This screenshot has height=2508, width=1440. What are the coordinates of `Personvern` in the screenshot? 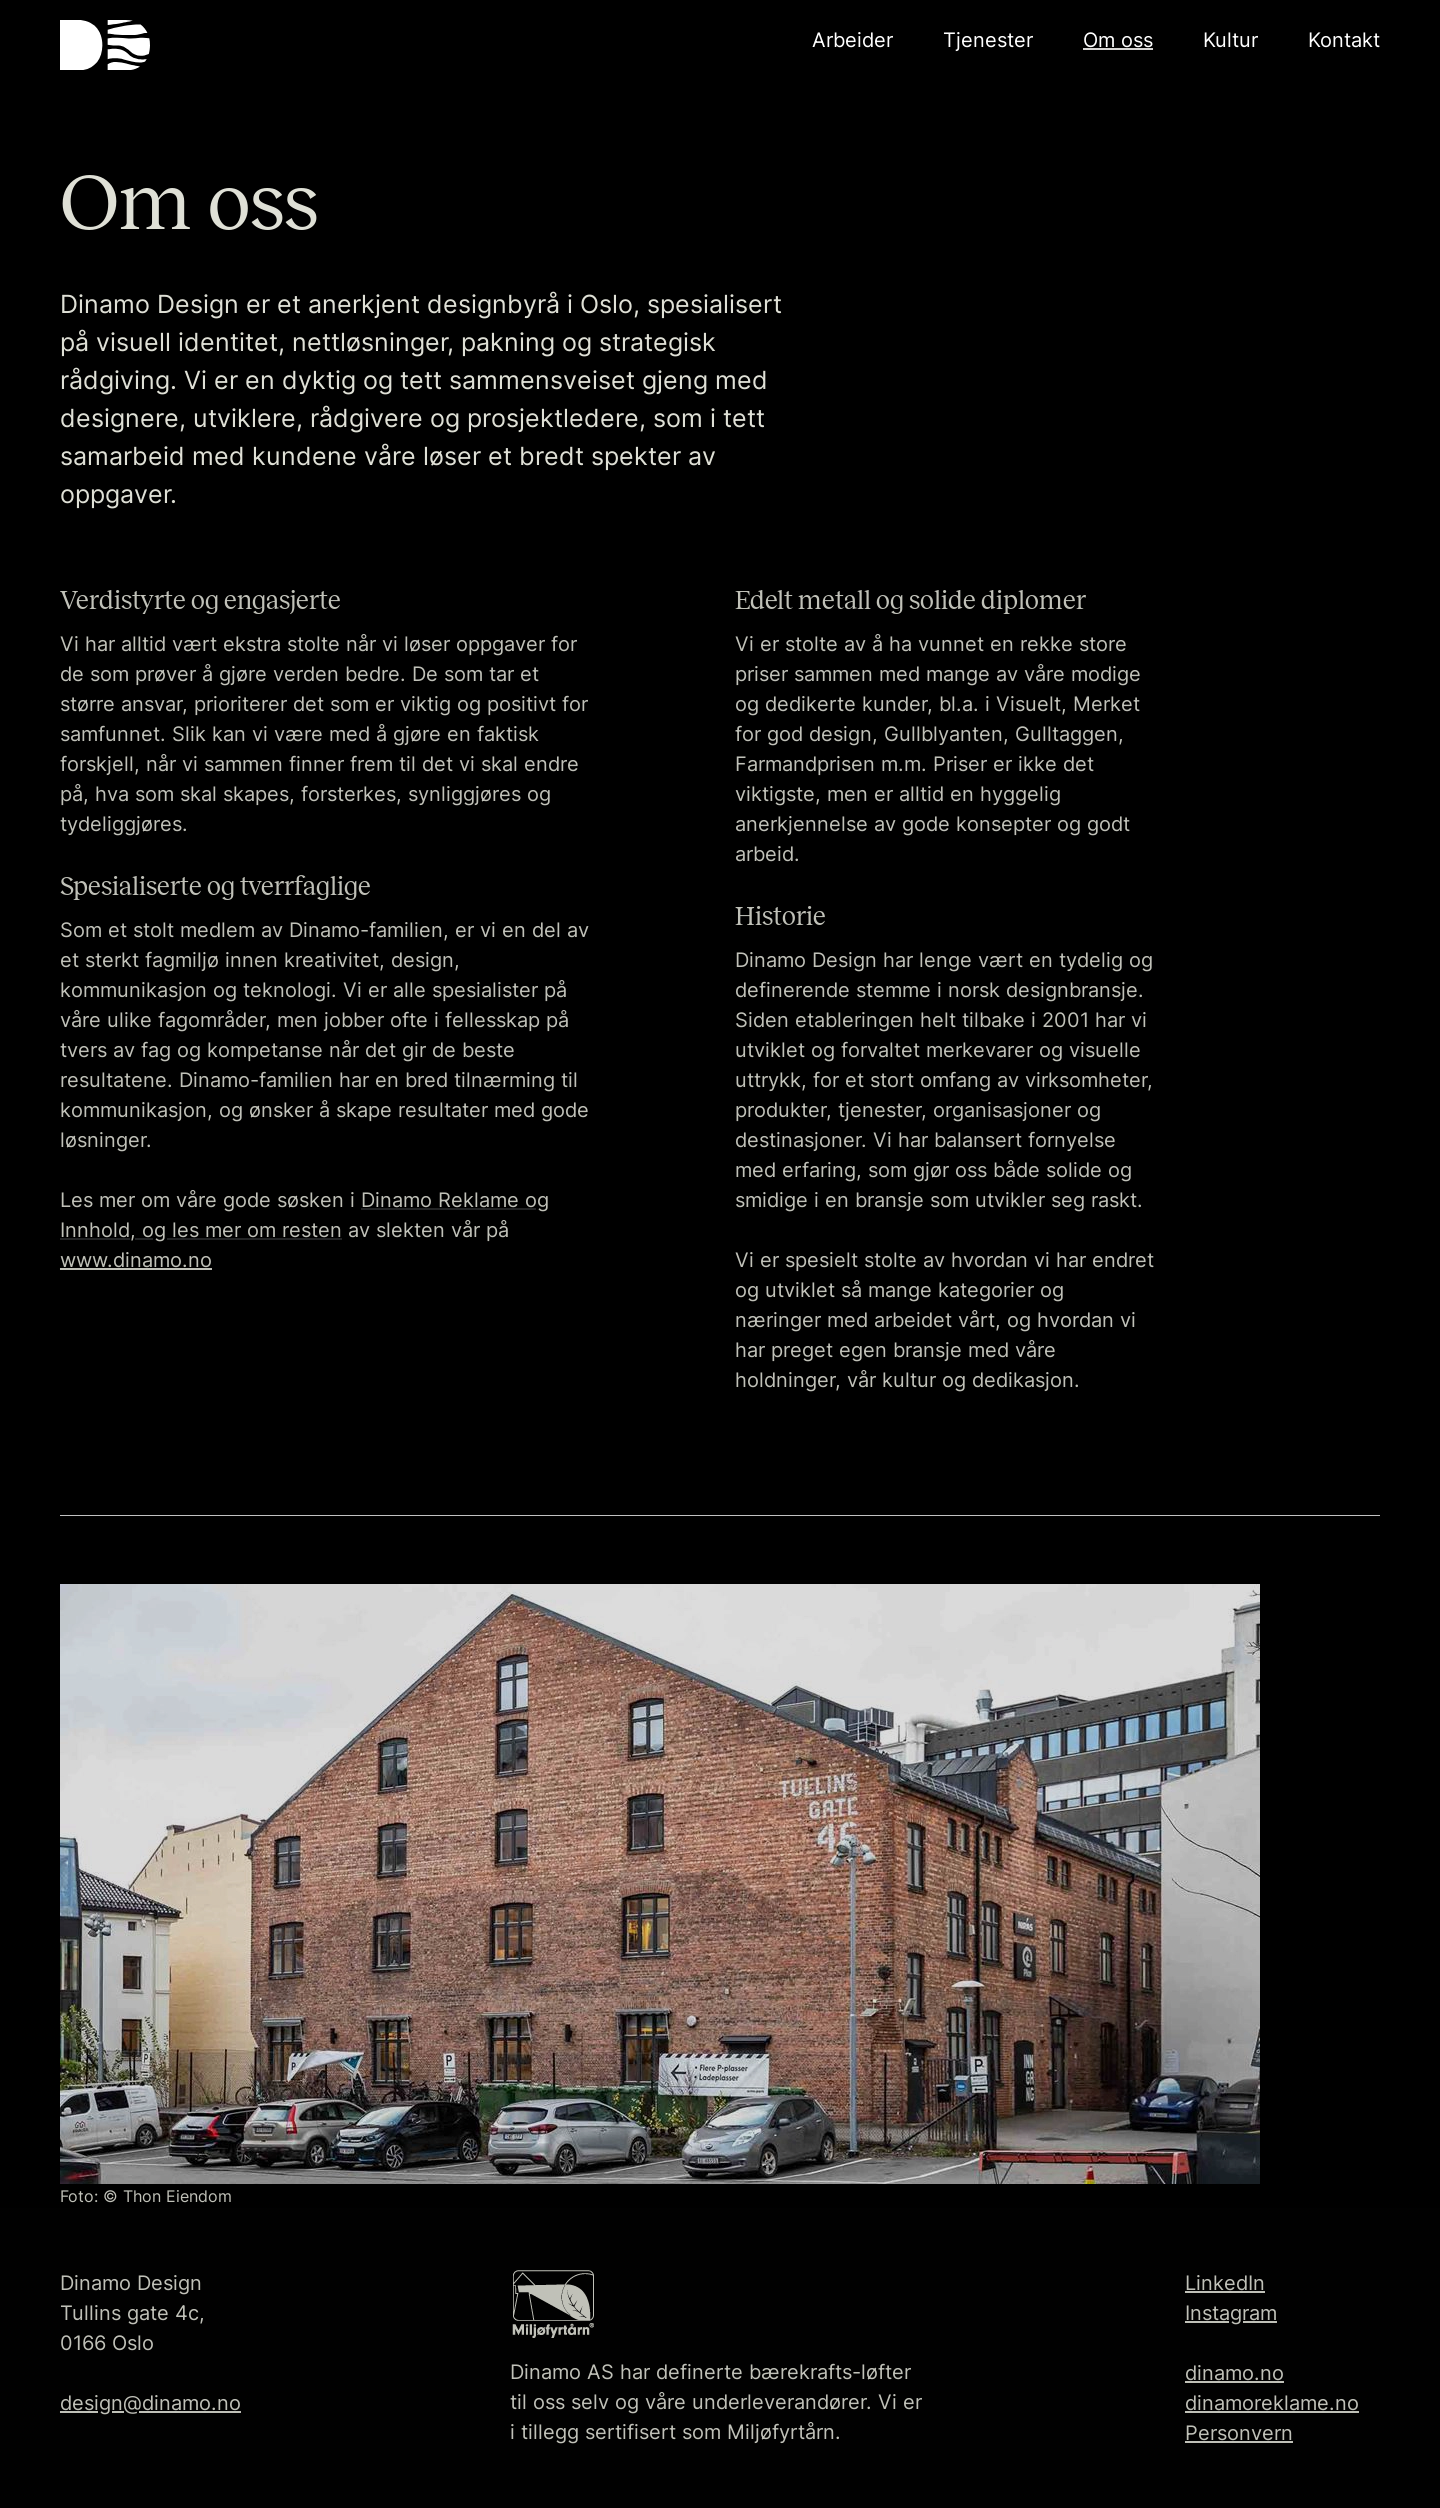 It's located at (1239, 2433).